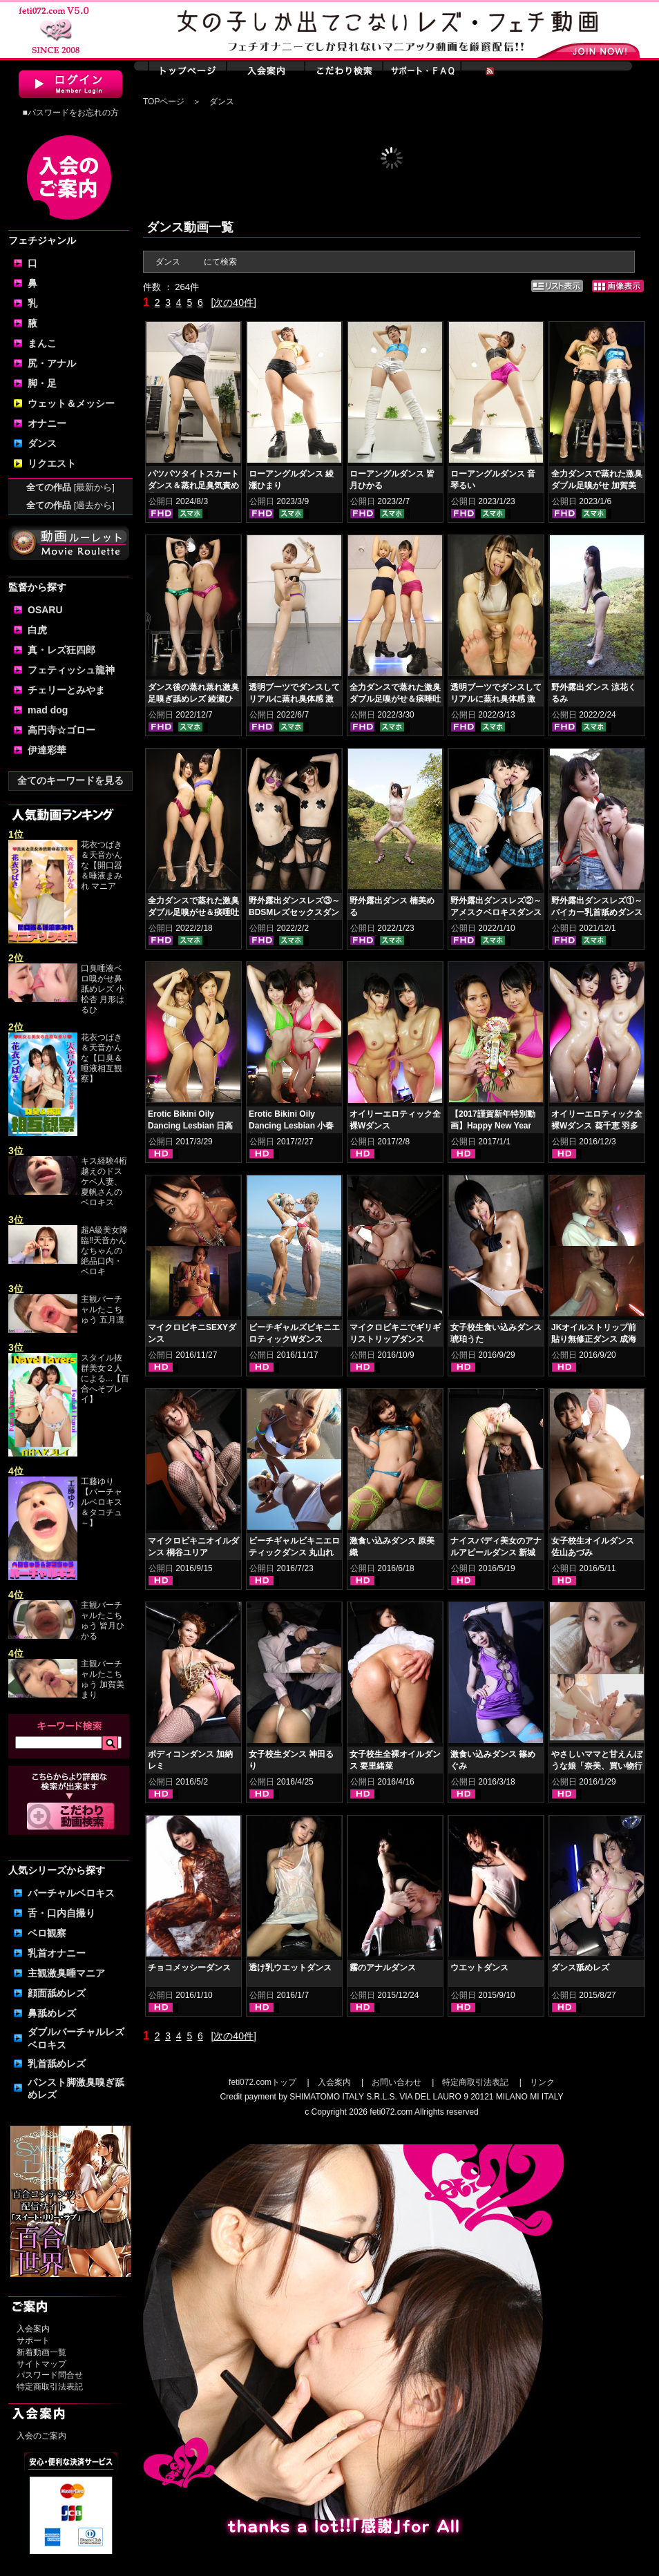  What do you see at coordinates (57, 1993) in the screenshot?
I see `顔面舐めレズ` at bounding box center [57, 1993].